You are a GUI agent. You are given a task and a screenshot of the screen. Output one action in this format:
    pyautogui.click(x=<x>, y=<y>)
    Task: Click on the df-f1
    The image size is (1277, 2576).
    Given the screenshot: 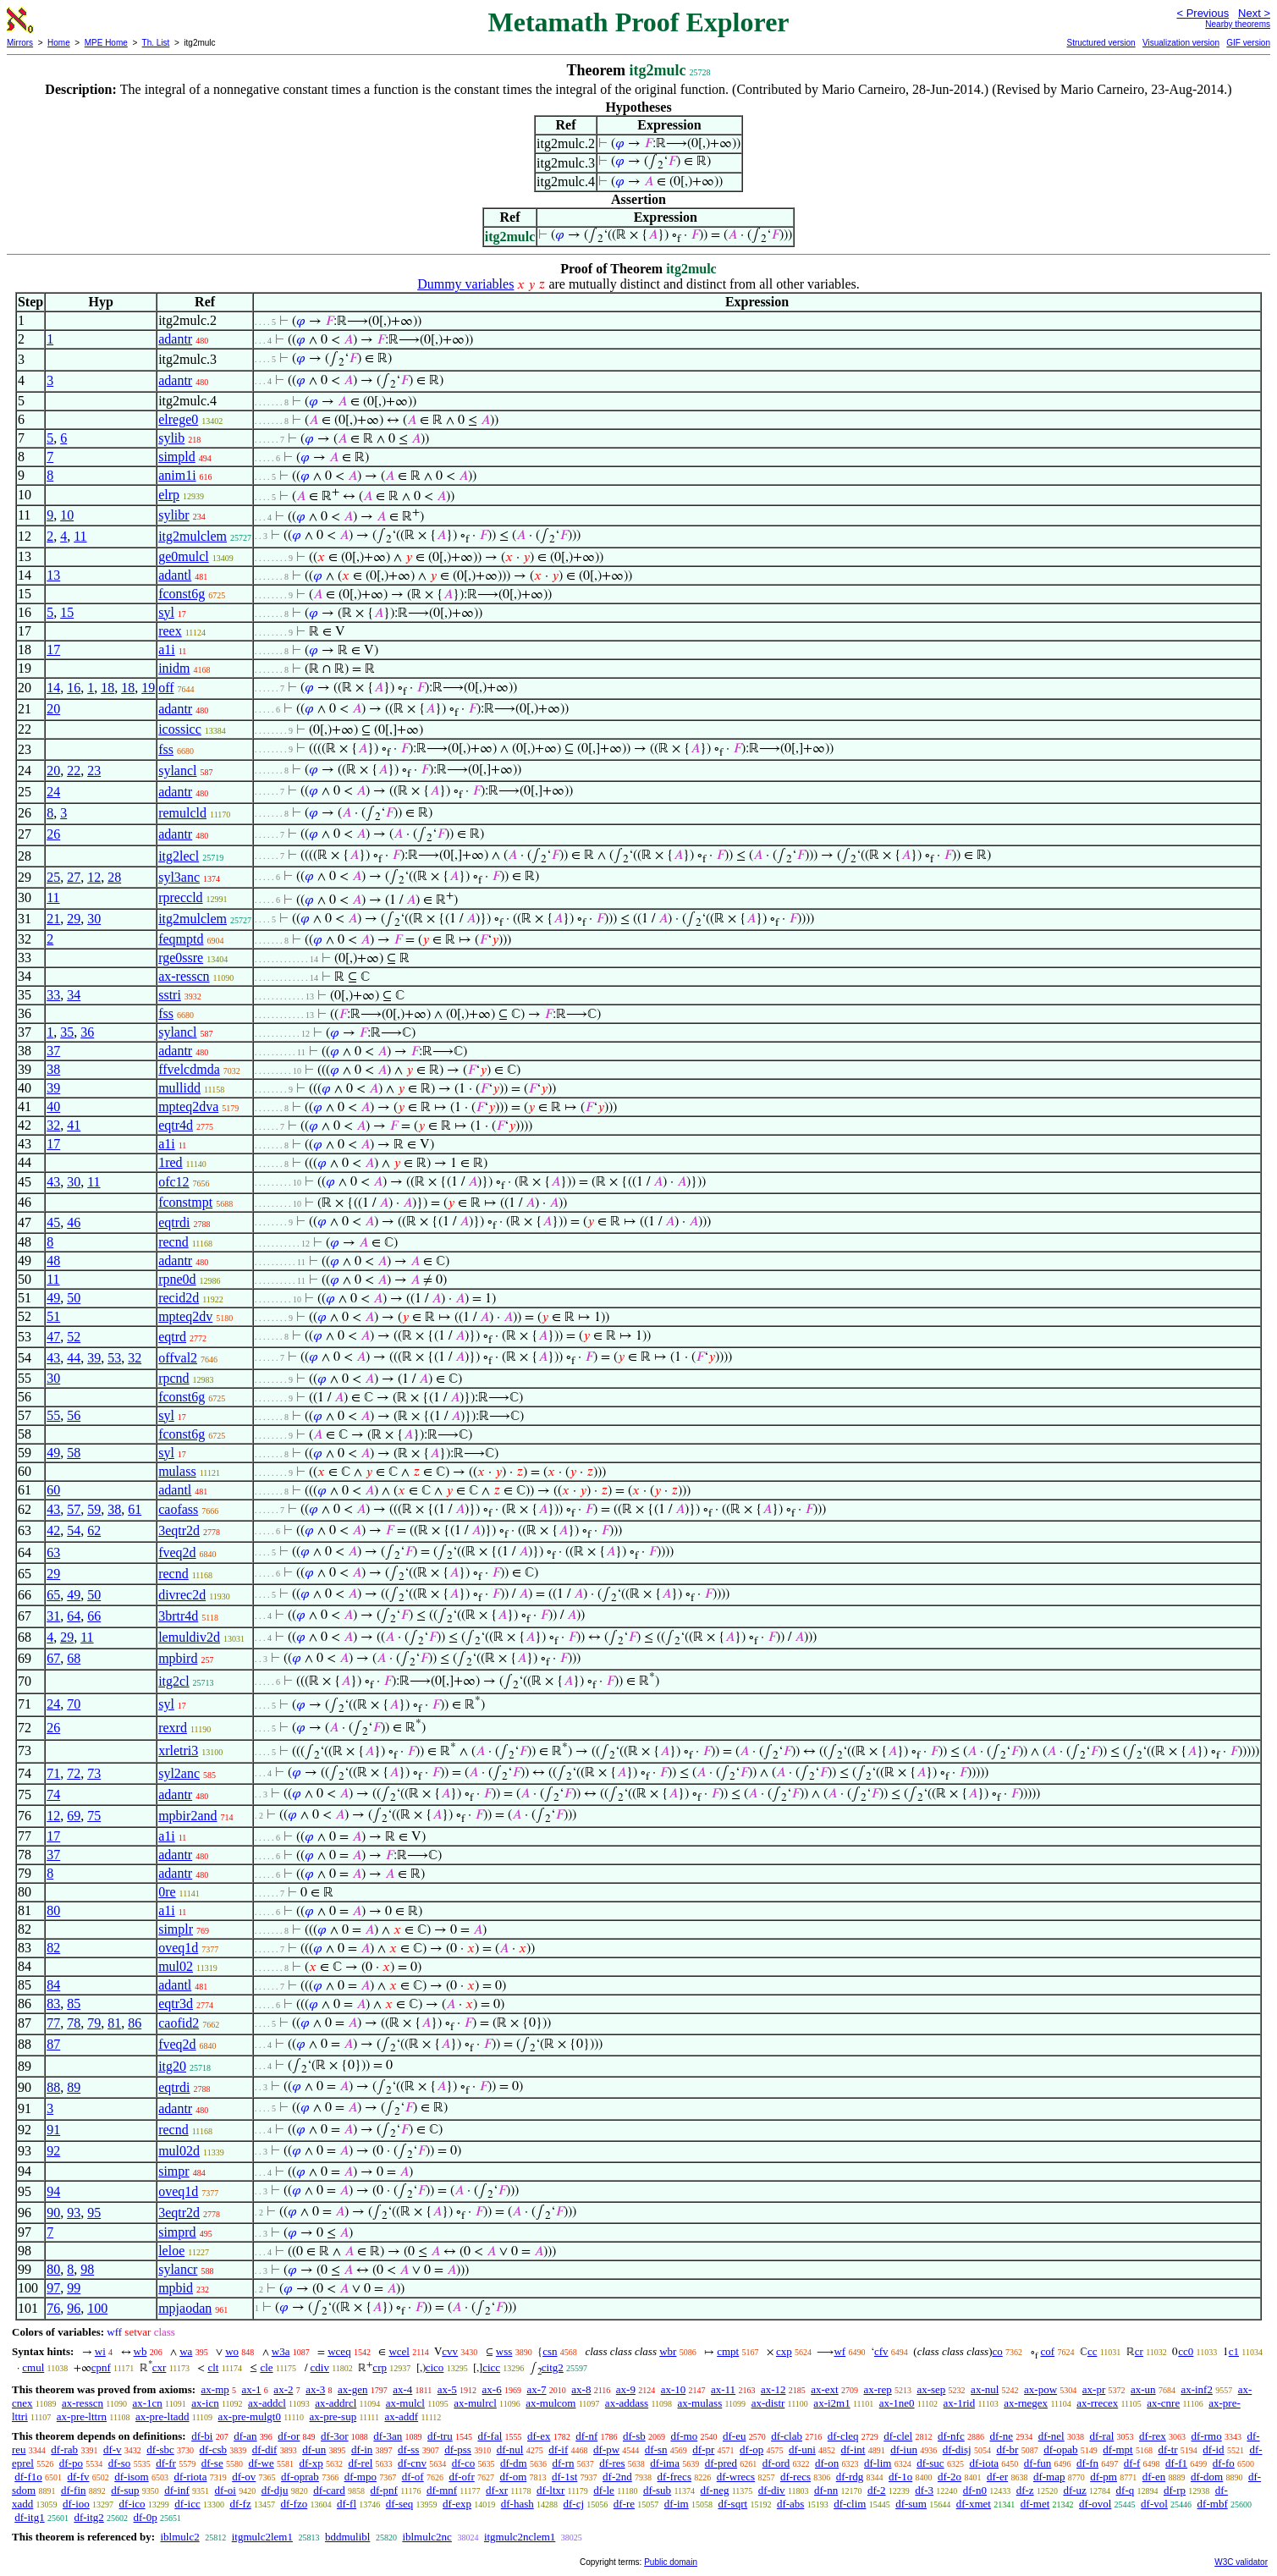 What is the action you would take?
    pyautogui.click(x=1176, y=2463)
    